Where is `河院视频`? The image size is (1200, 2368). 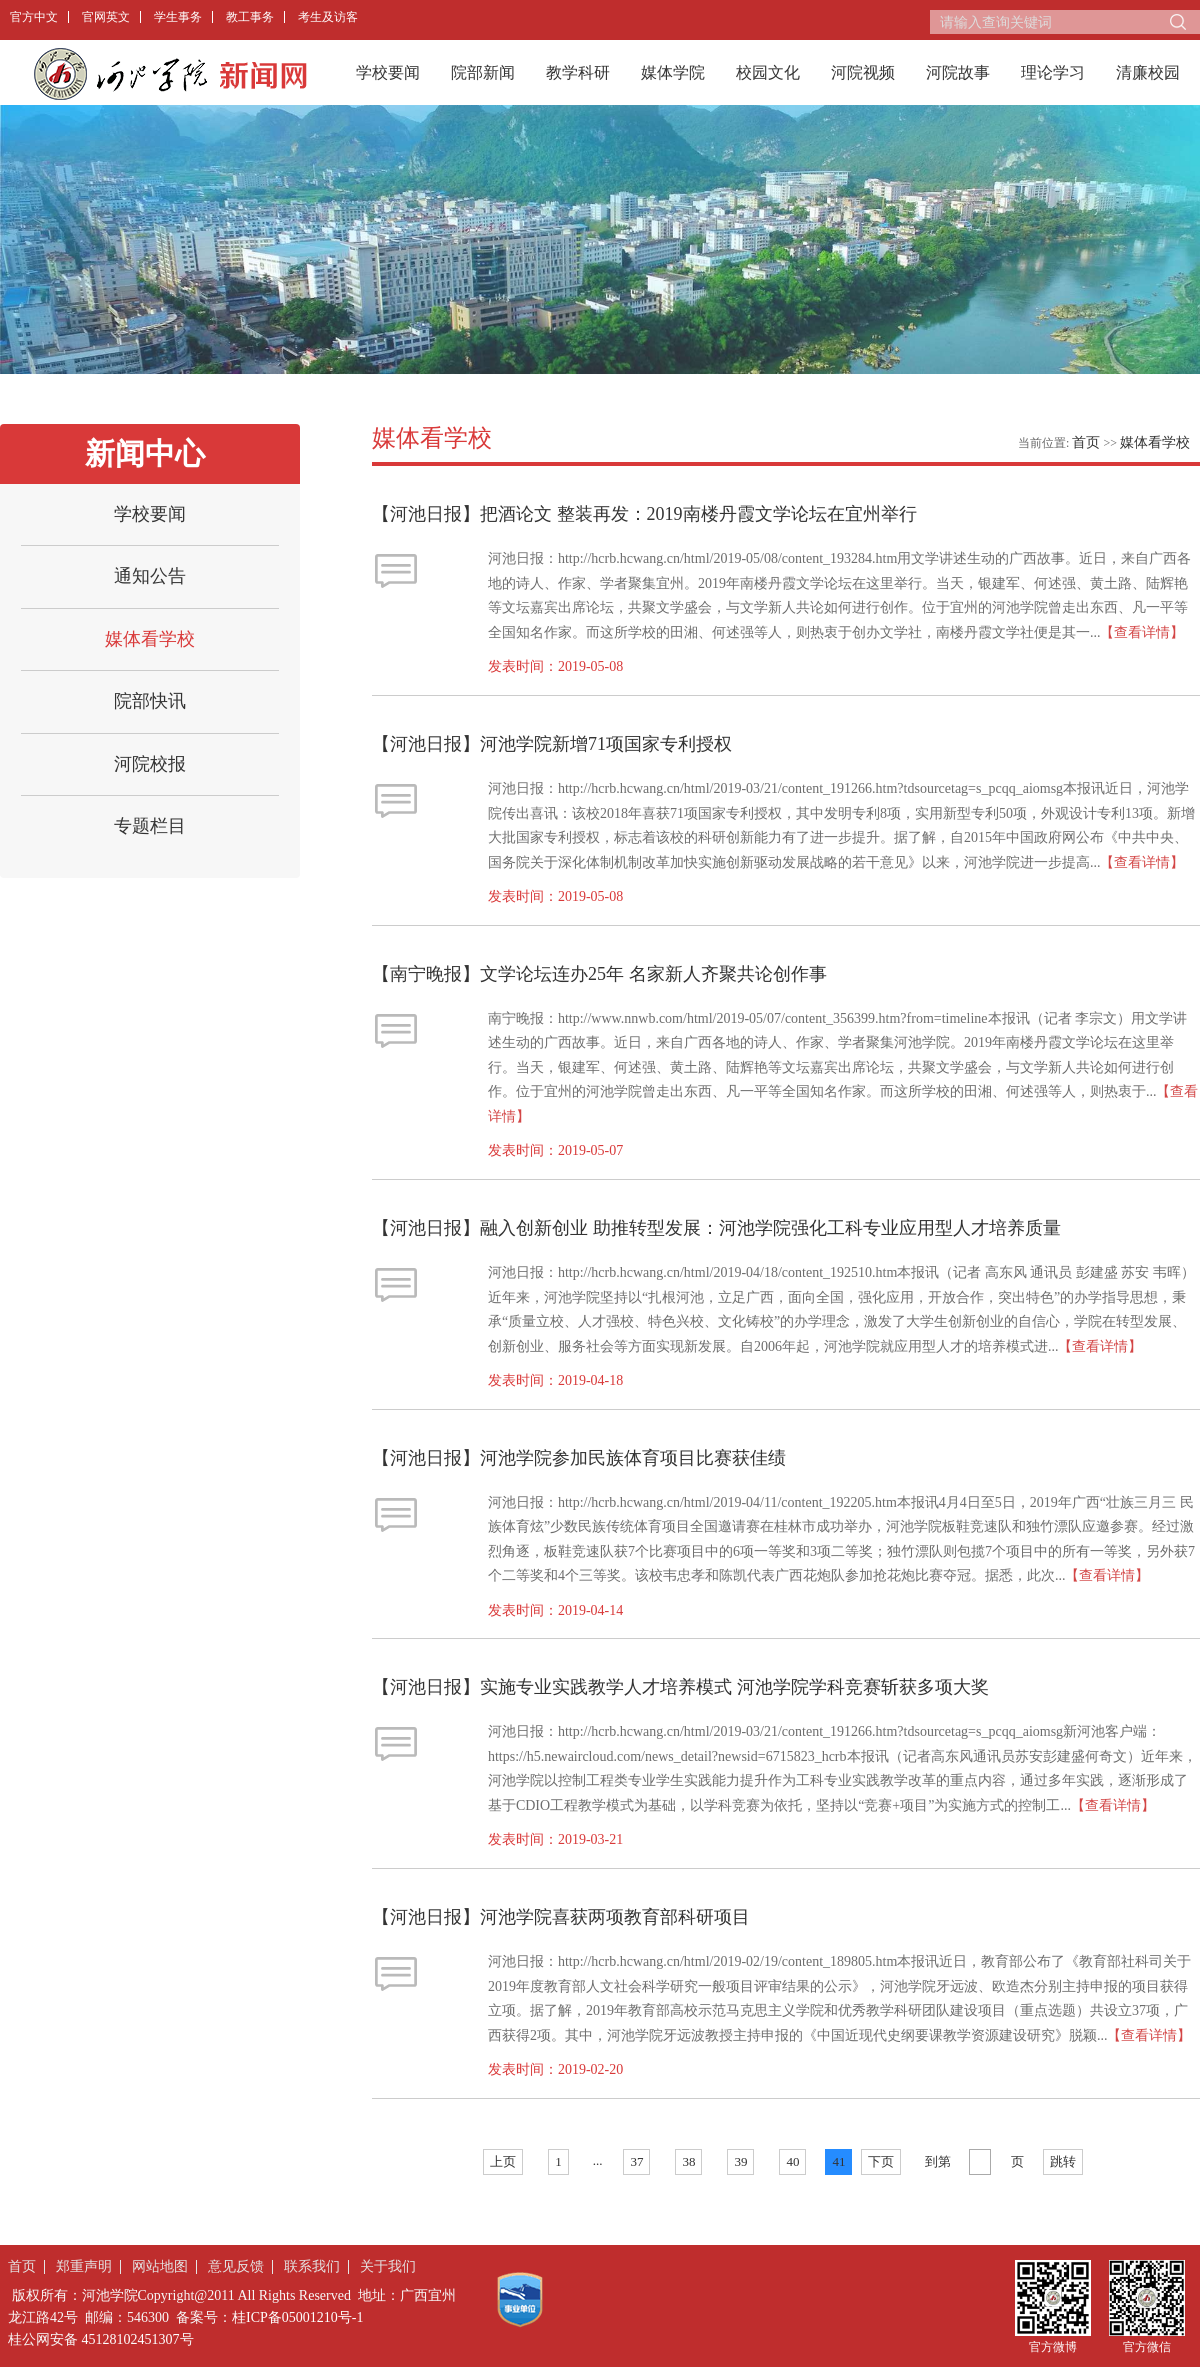 河院视频 is located at coordinates (863, 72).